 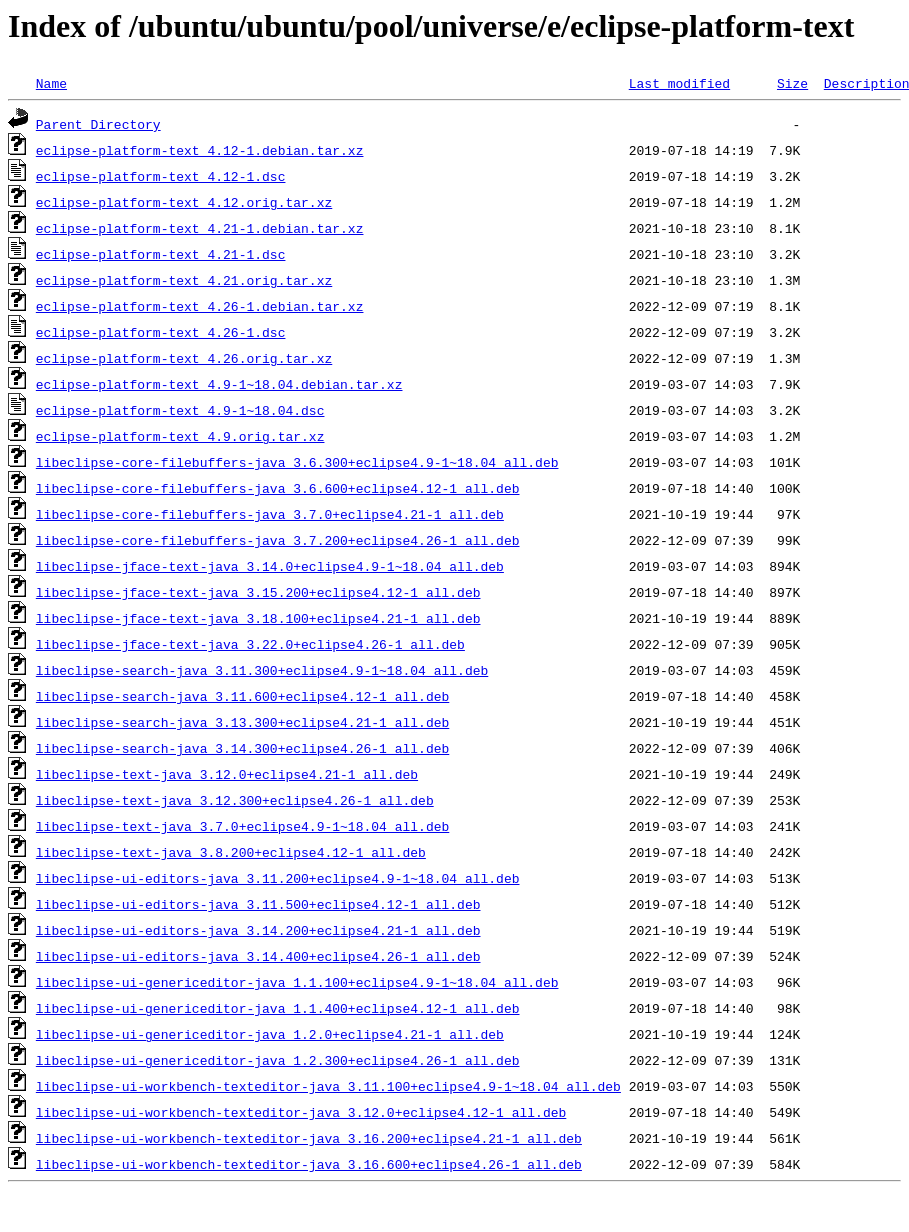 What do you see at coordinates (242, 748) in the screenshot?
I see `libeclipse-search-java_3.14.300+eclipse4.26-1_all.deb` at bounding box center [242, 748].